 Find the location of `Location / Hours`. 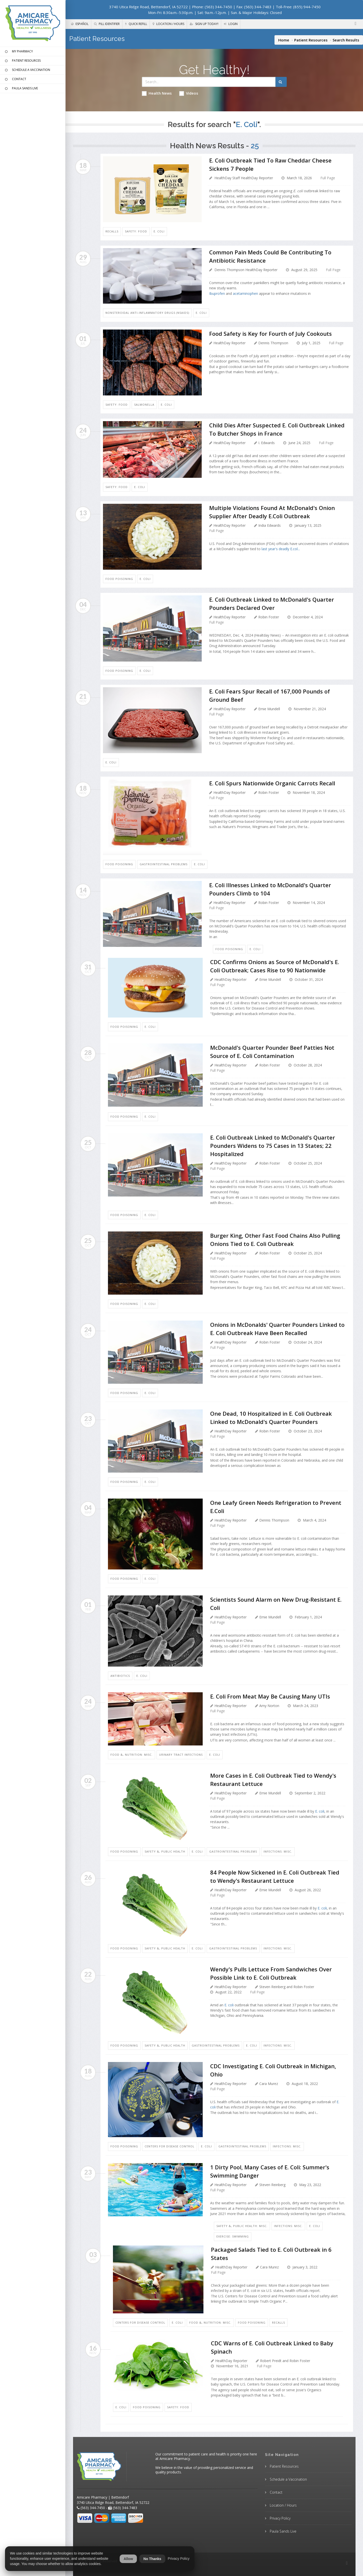

Location / Hours is located at coordinates (168, 24).